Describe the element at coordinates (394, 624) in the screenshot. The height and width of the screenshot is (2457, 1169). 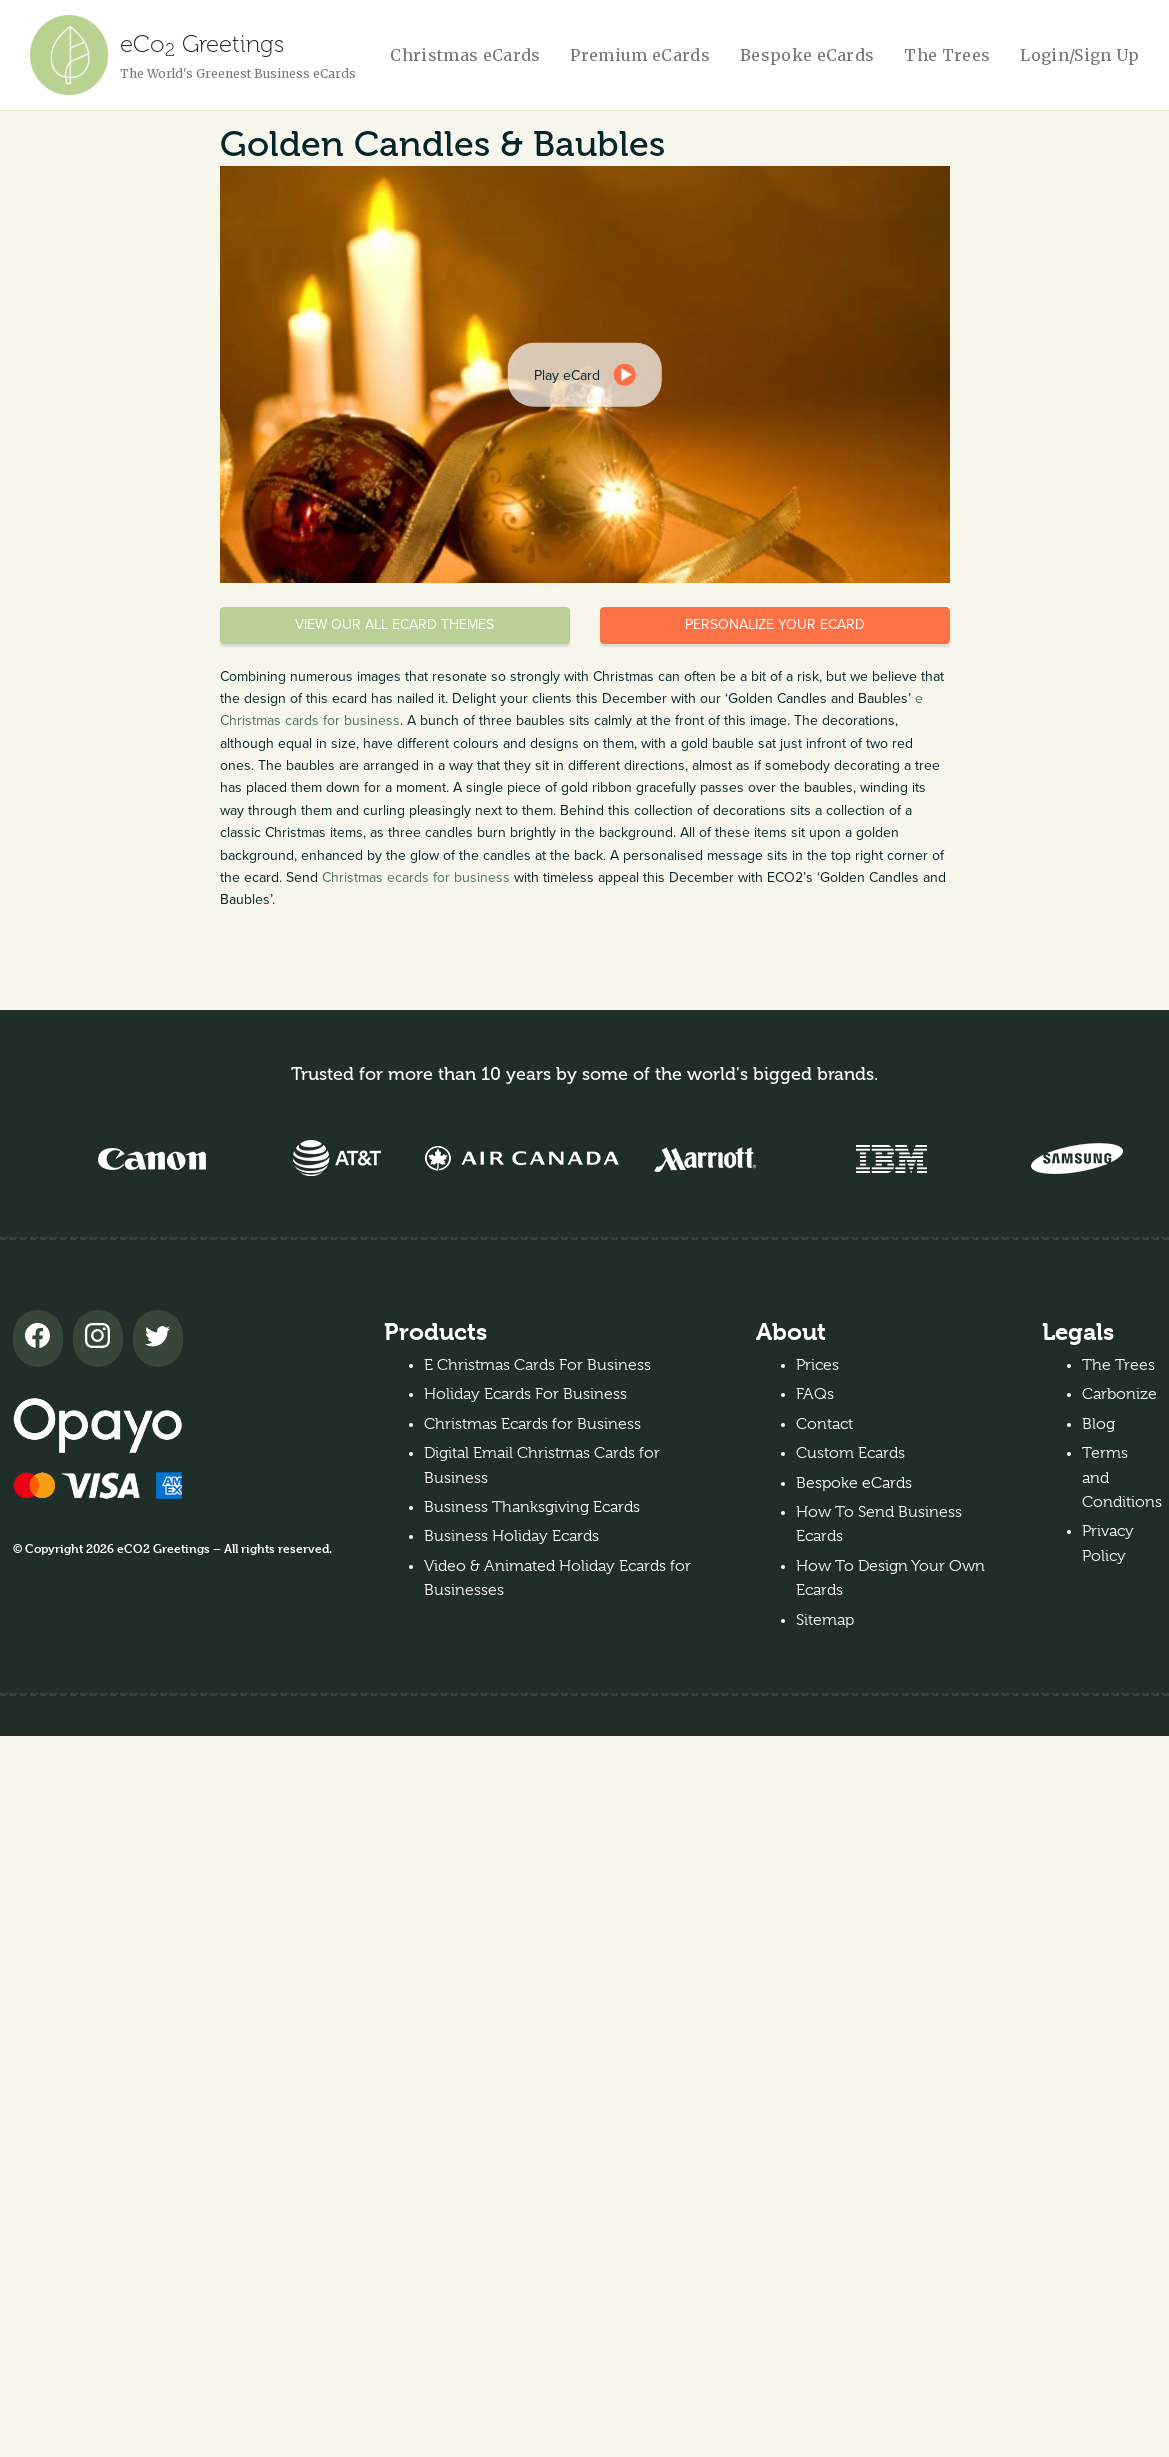
I see `View our all eCard themes` at that location.